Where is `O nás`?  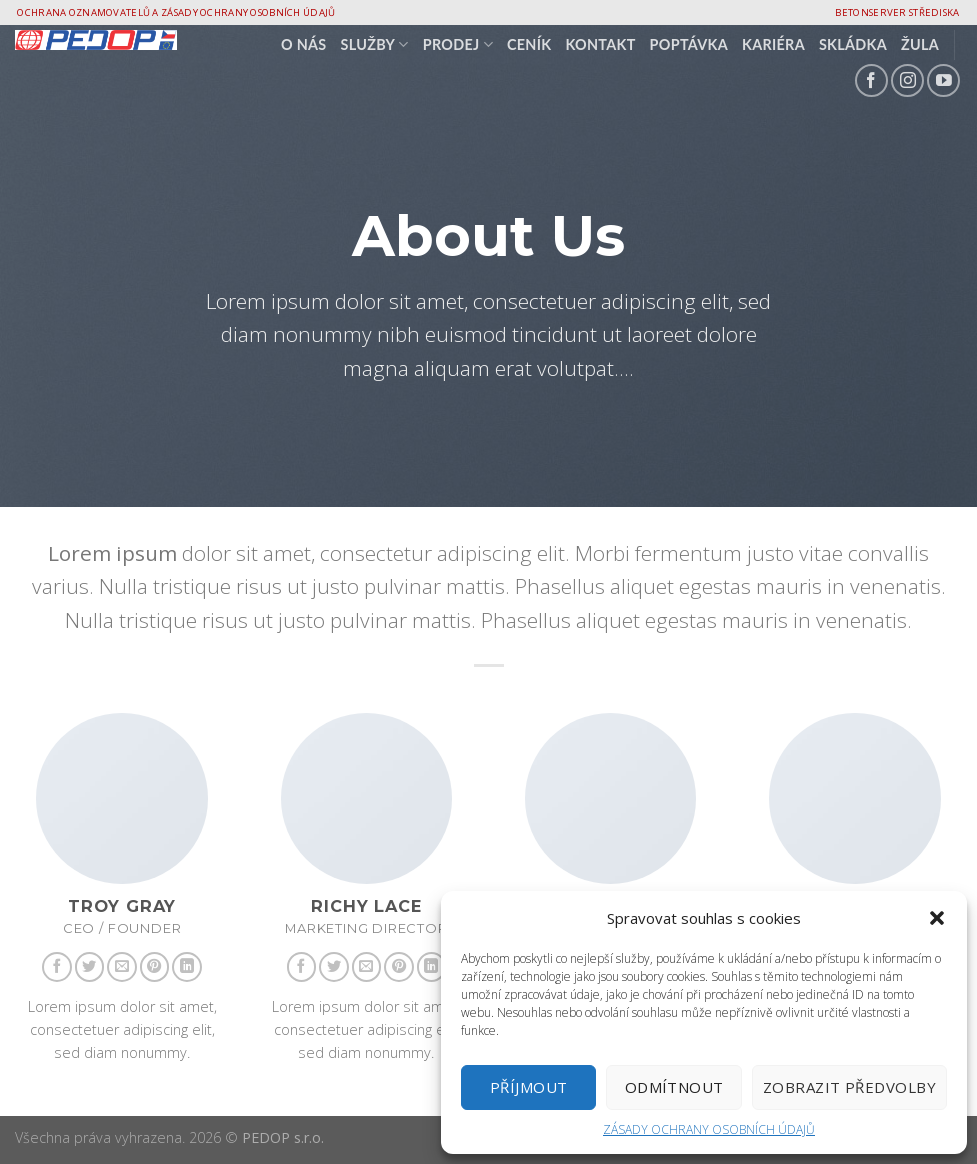 O nás is located at coordinates (304, 44).